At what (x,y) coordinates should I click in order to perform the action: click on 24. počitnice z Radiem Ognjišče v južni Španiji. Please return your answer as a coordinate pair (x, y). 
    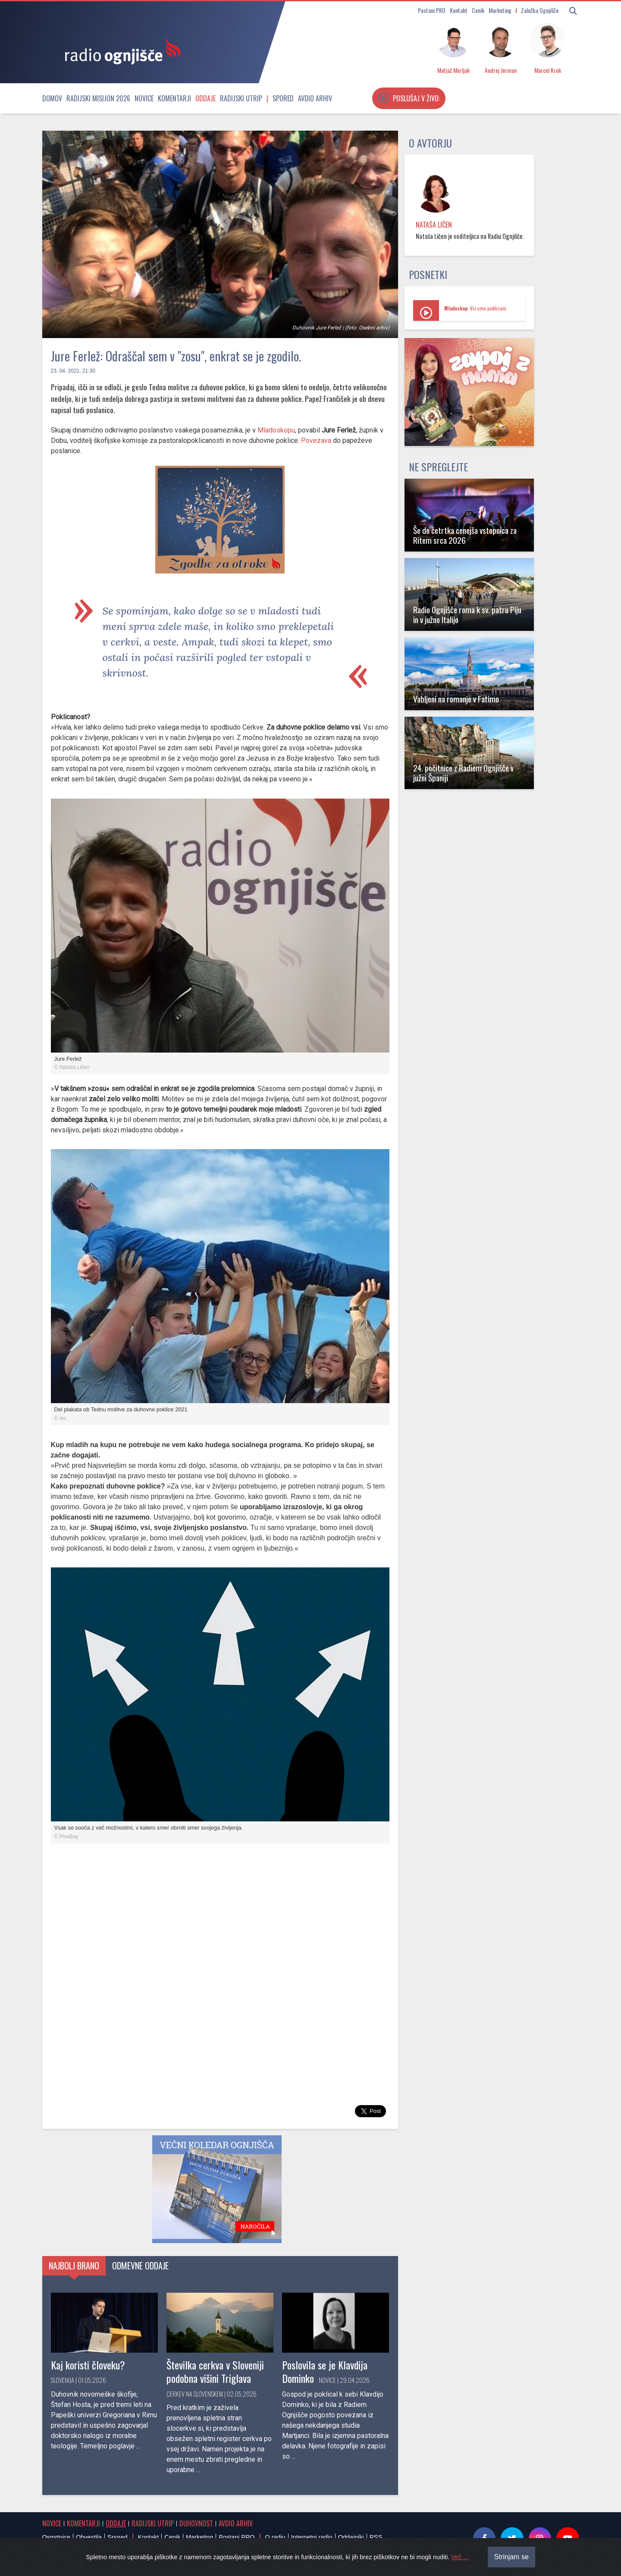
    Looking at the image, I should click on (463, 773).